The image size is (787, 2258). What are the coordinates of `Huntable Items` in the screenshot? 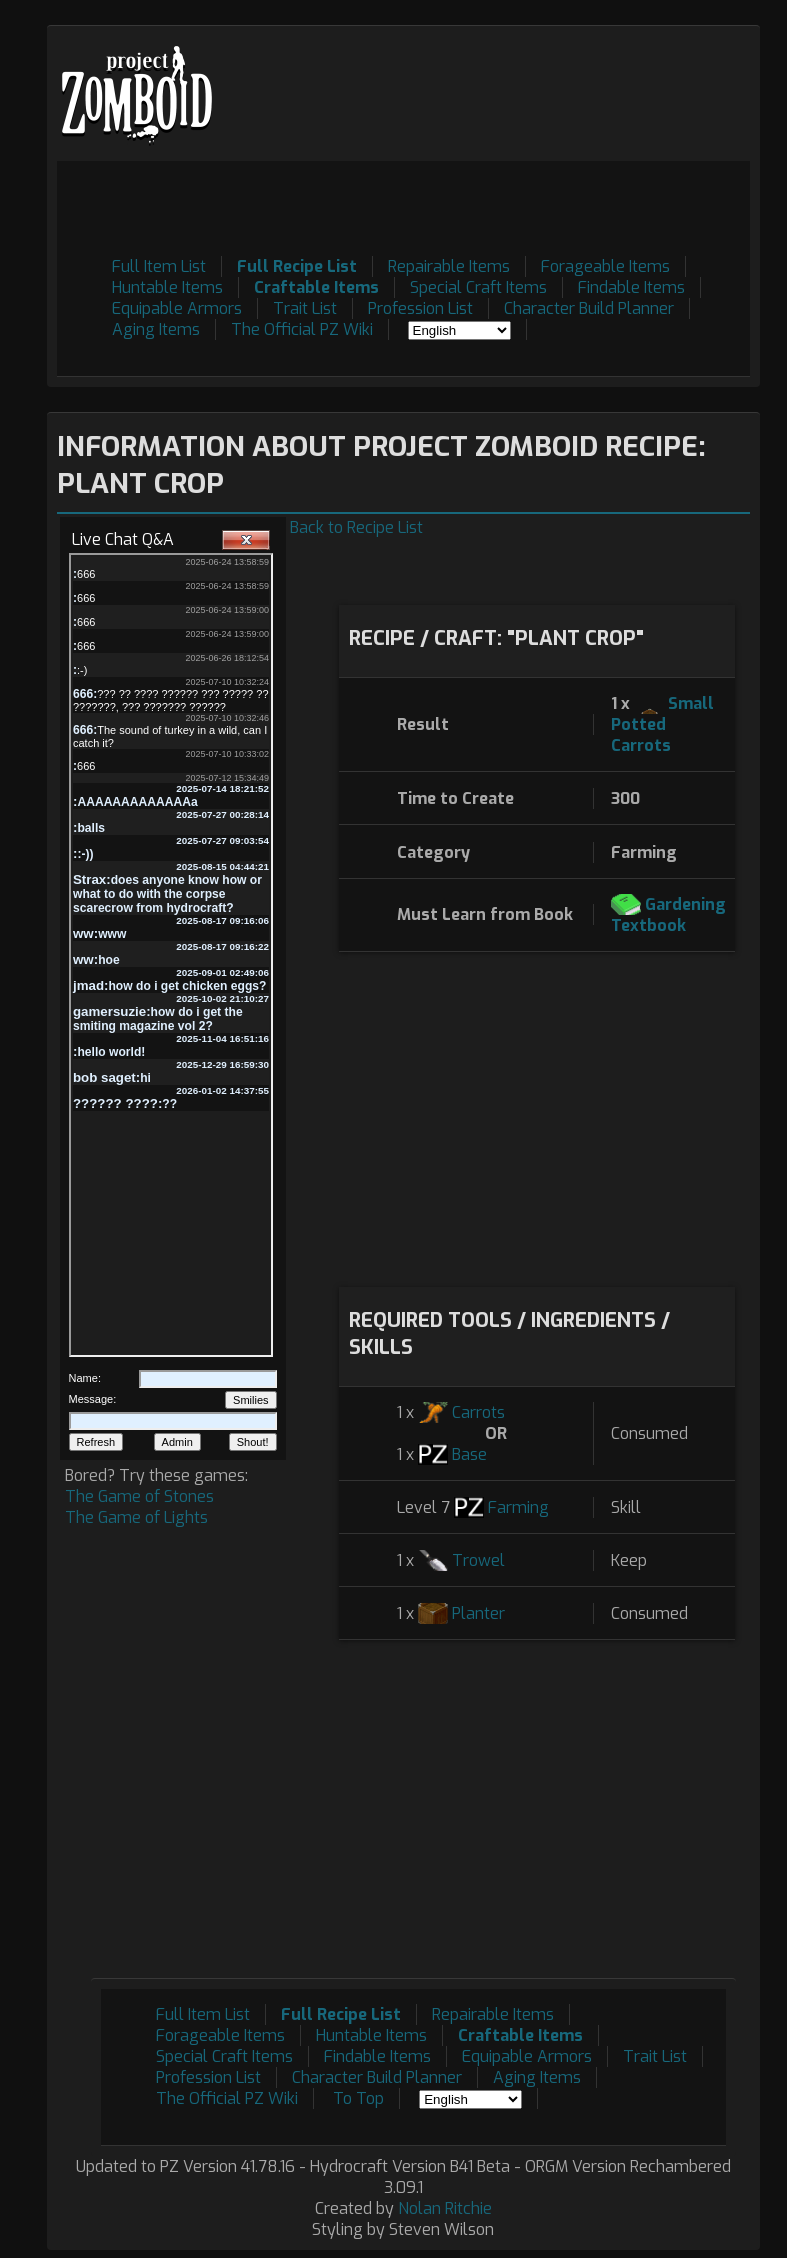 It's located at (167, 287).